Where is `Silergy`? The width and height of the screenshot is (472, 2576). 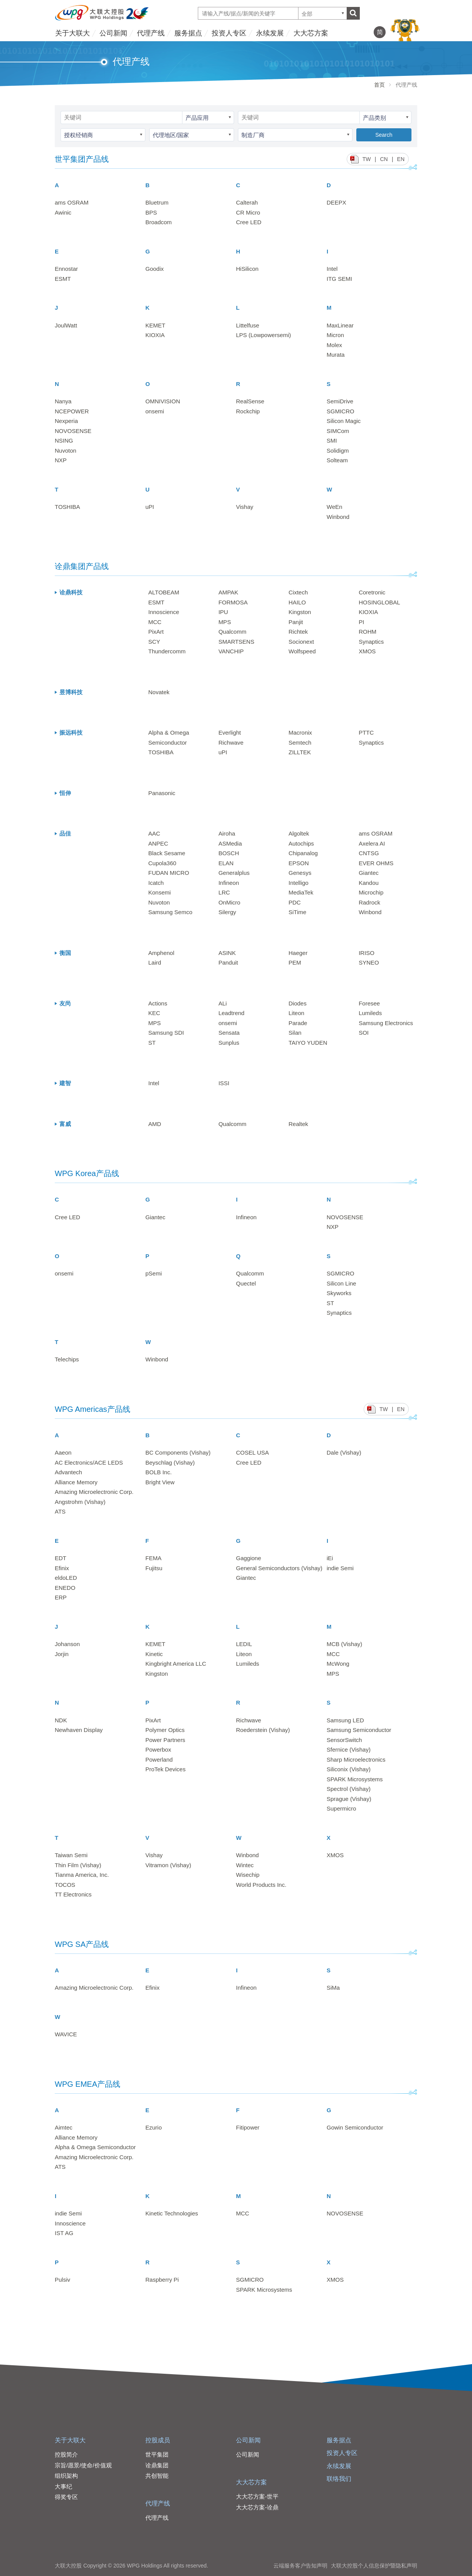
Silergy is located at coordinates (227, 912).